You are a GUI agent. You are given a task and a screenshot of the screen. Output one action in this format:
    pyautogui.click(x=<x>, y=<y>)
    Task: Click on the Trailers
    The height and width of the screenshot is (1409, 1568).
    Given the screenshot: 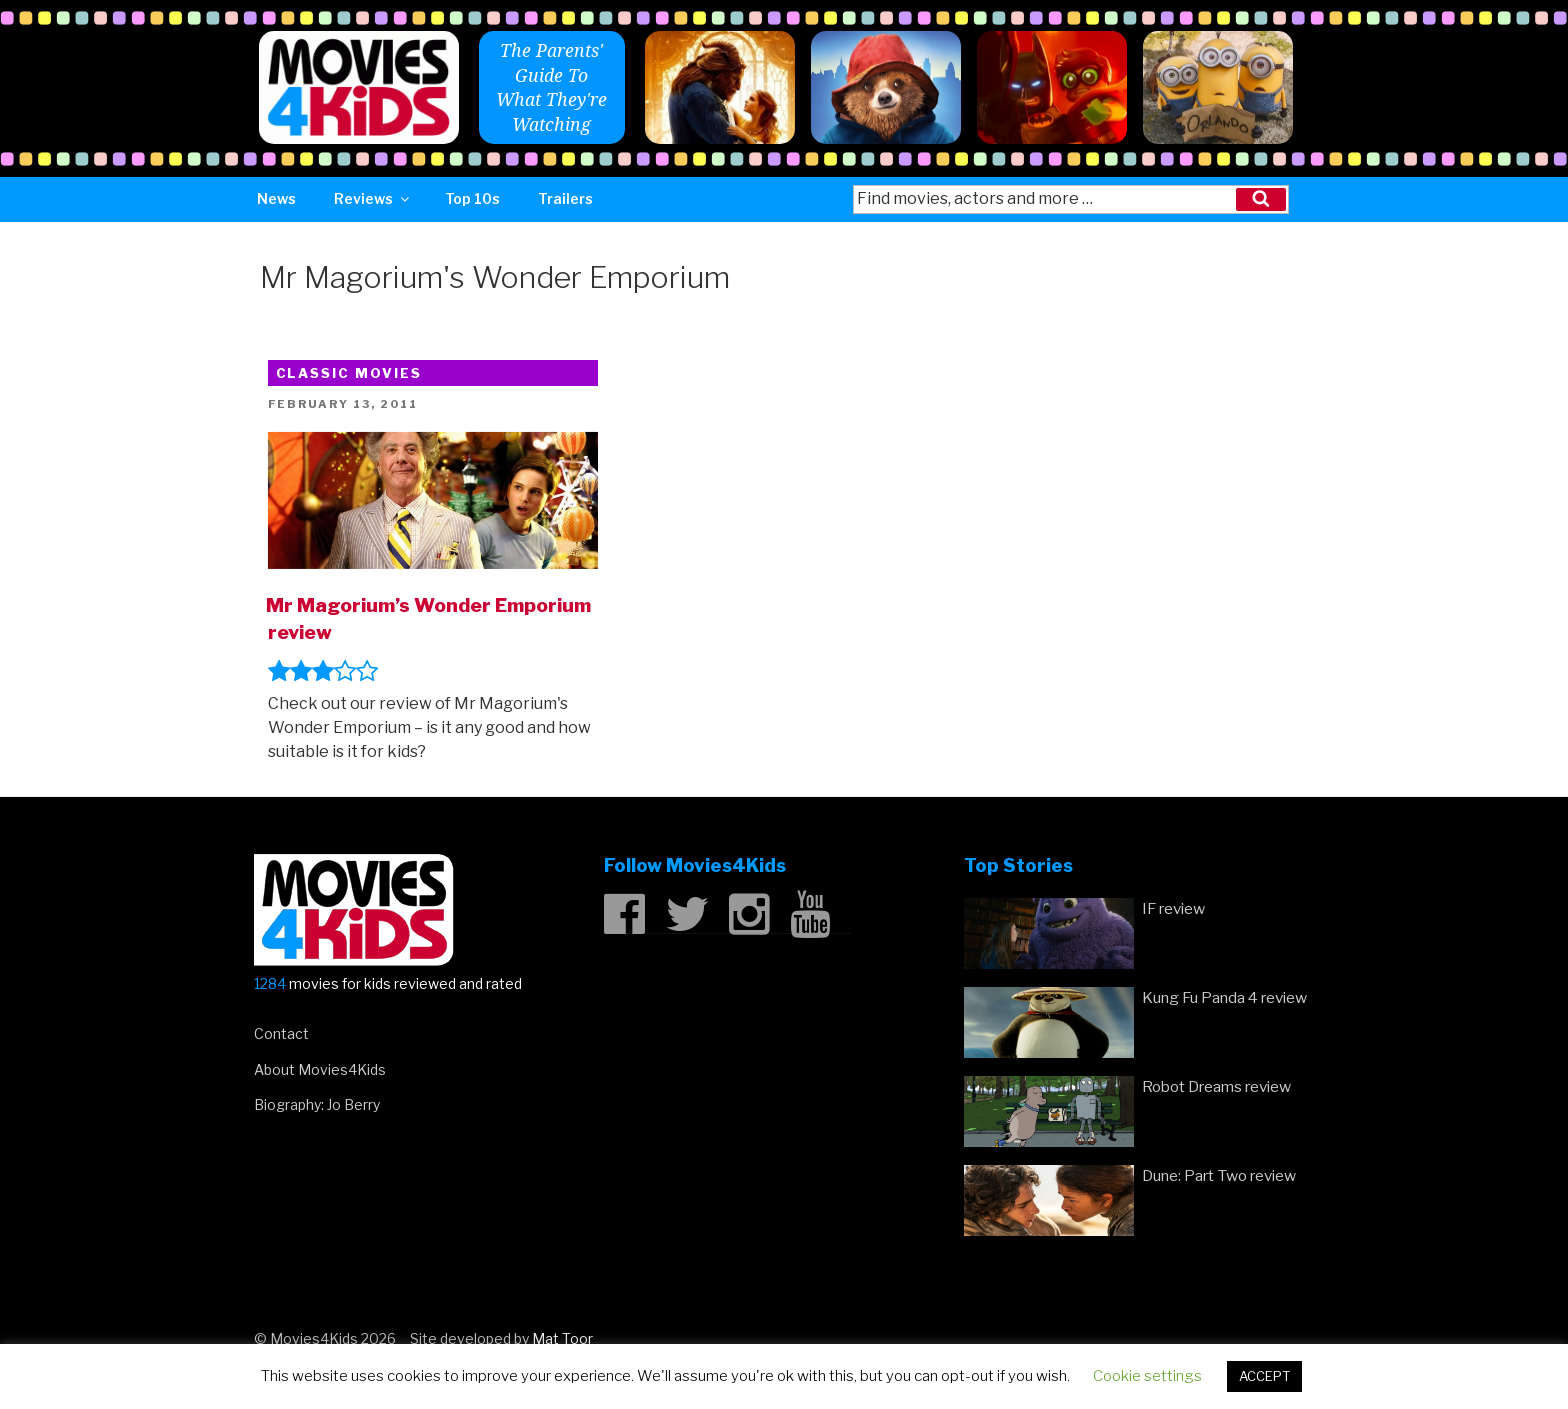 What is the action you would take?
    pyautogui.click(x=565, y=198)
    